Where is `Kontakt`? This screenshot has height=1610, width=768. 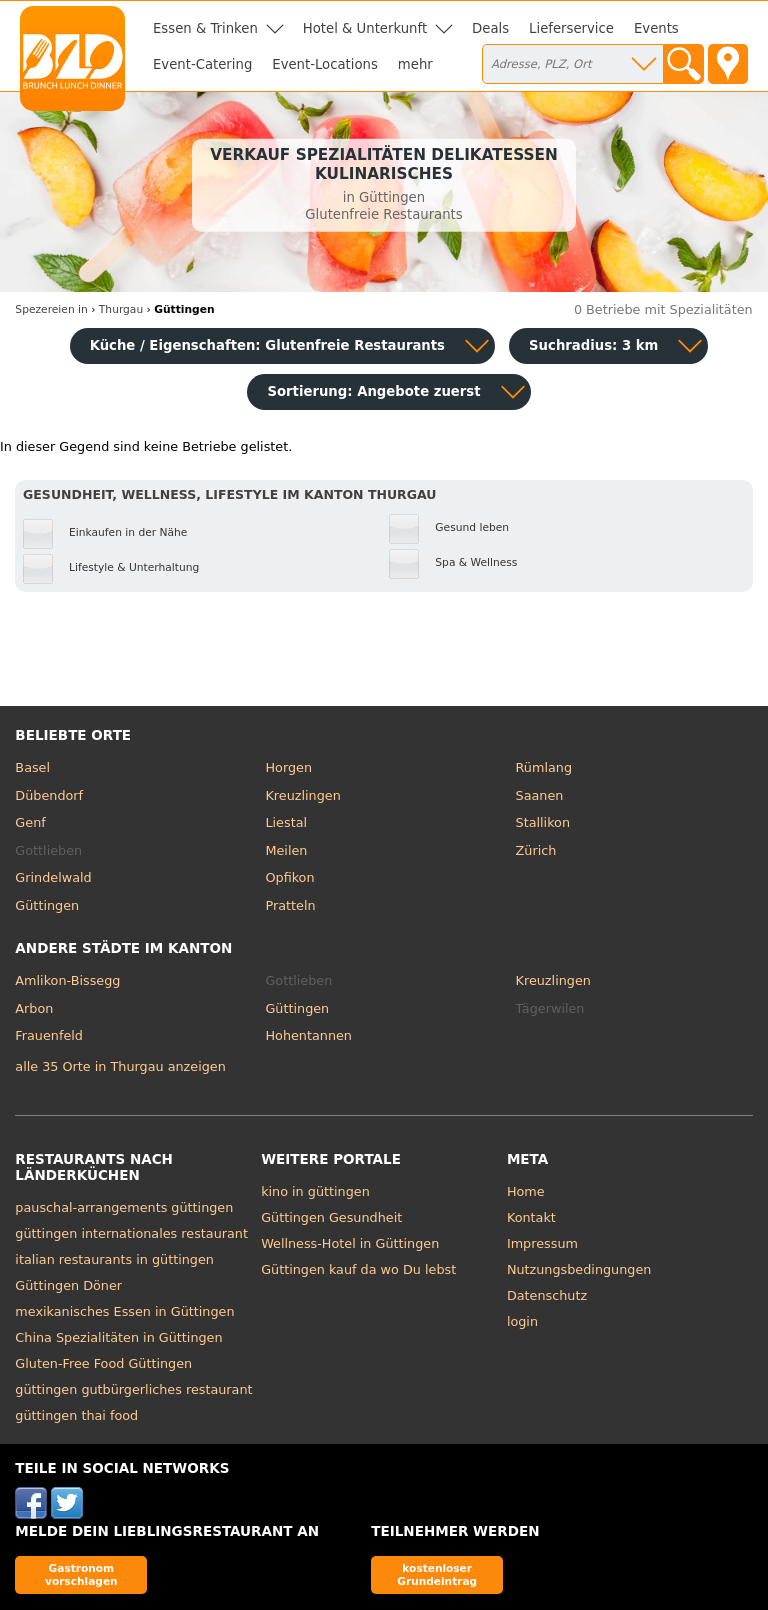 Kontakt is located at coordinates (531, 1217).